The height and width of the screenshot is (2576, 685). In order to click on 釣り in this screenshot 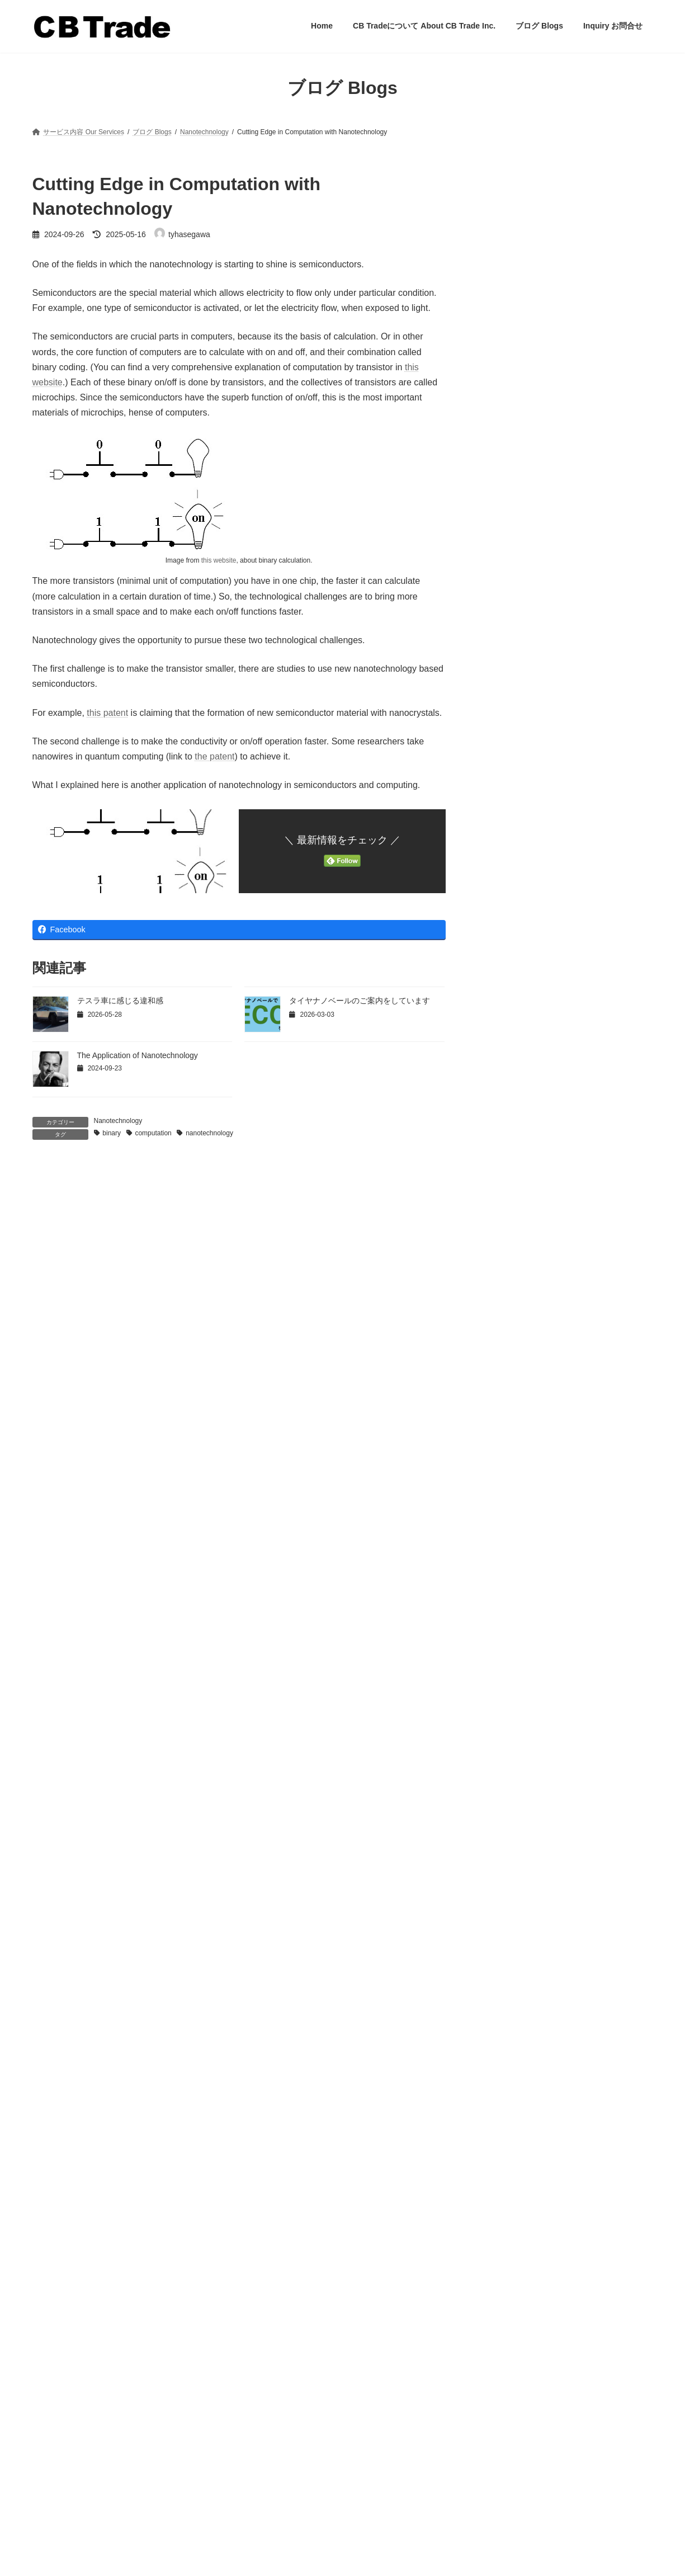, I will do `click(496, 706)`.